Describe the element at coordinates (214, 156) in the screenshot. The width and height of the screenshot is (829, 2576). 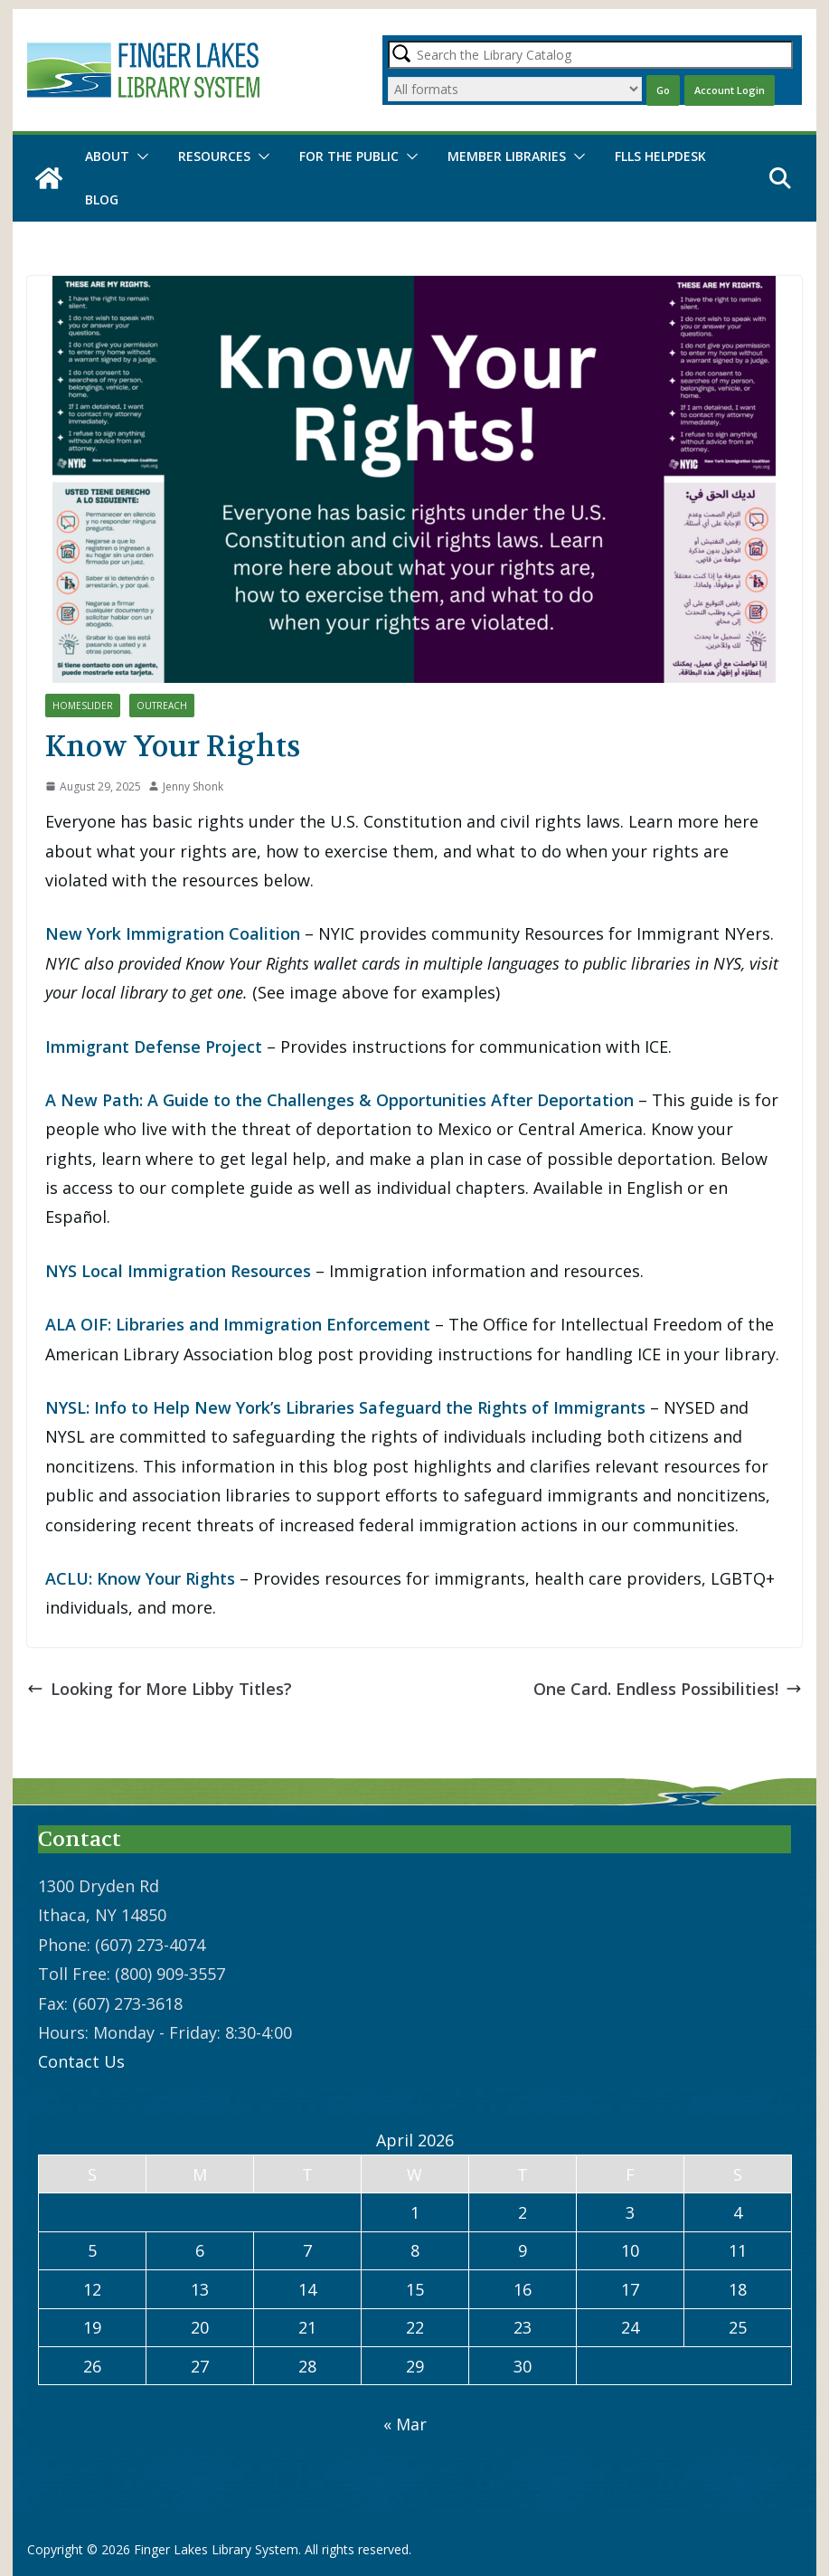
I see `Resources` at that location.